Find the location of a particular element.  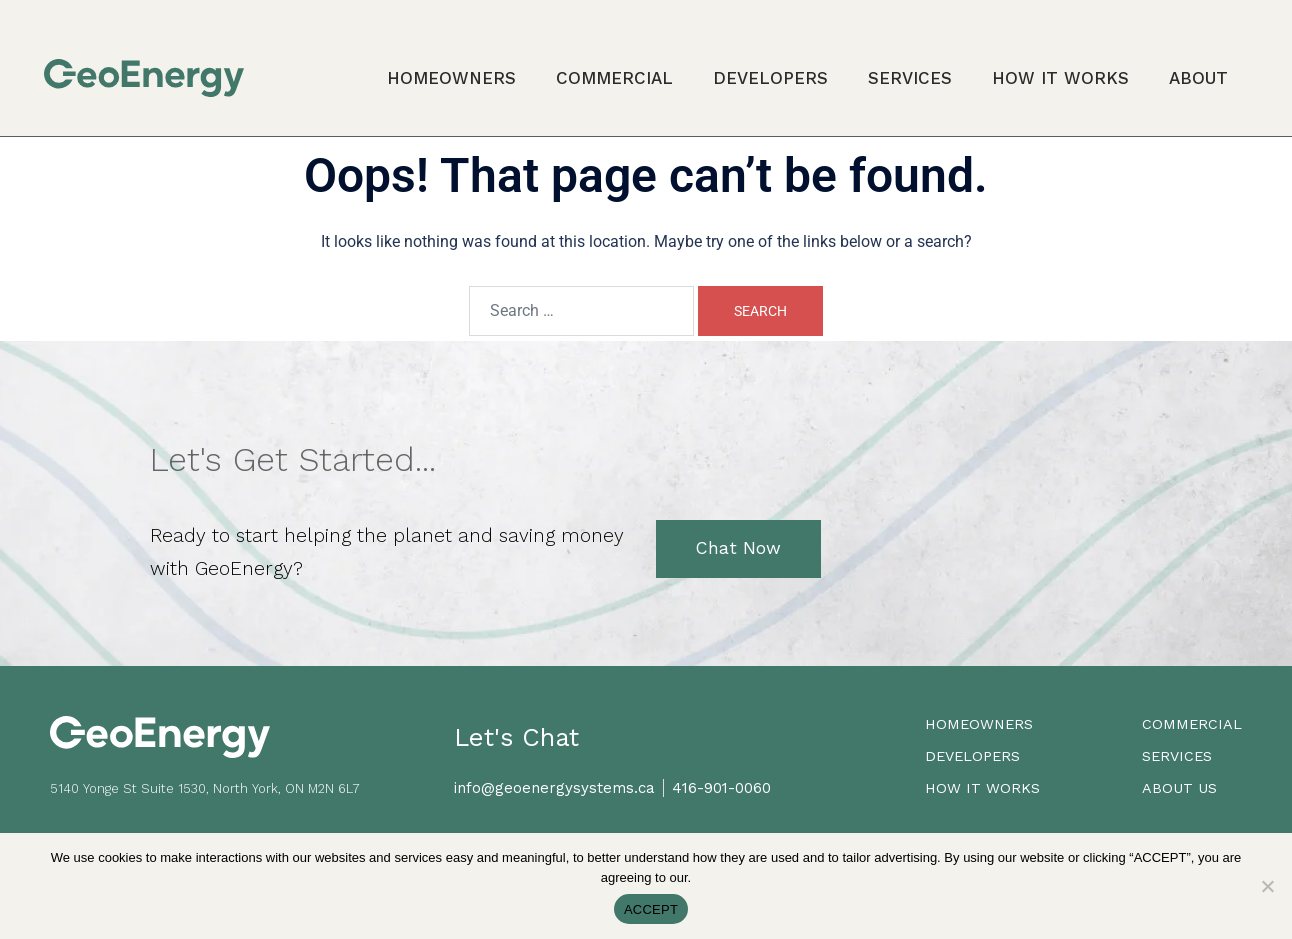

Services is located at coordinates (910, 78).